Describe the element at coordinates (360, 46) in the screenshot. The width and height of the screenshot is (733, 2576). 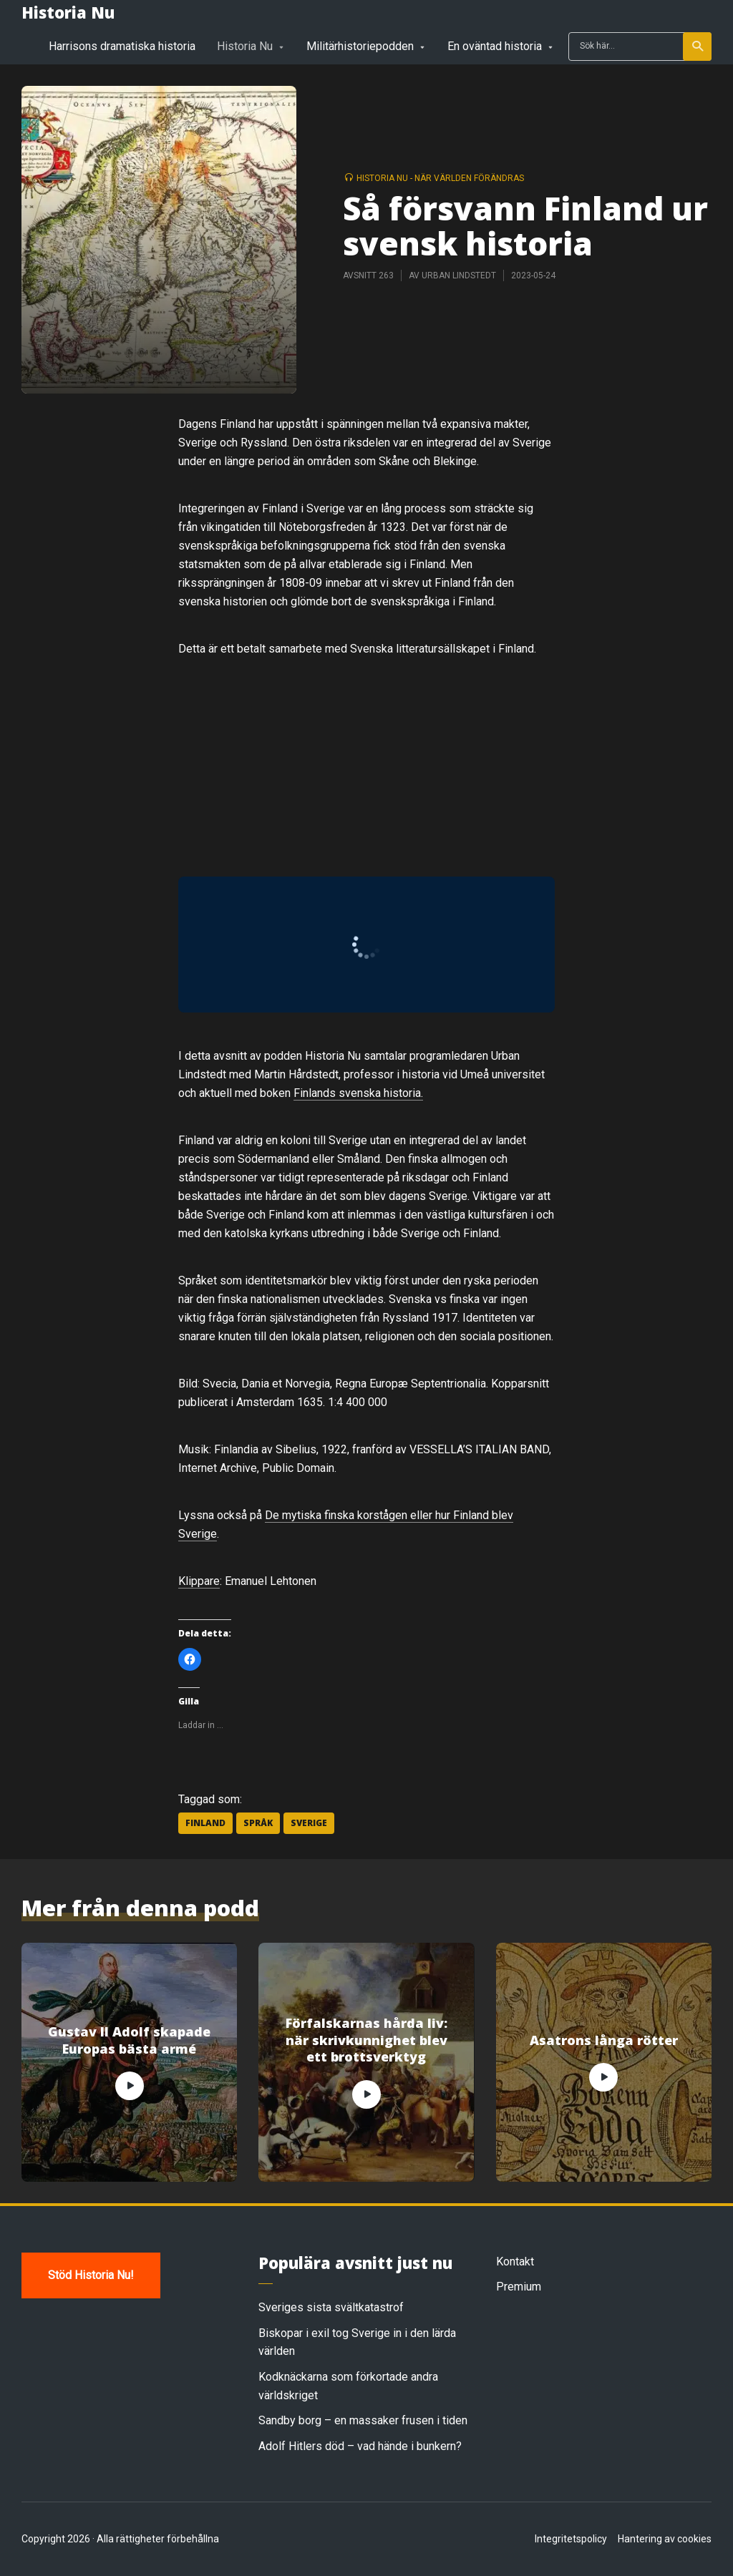
I see `Militärhistoriepodden` at that location.